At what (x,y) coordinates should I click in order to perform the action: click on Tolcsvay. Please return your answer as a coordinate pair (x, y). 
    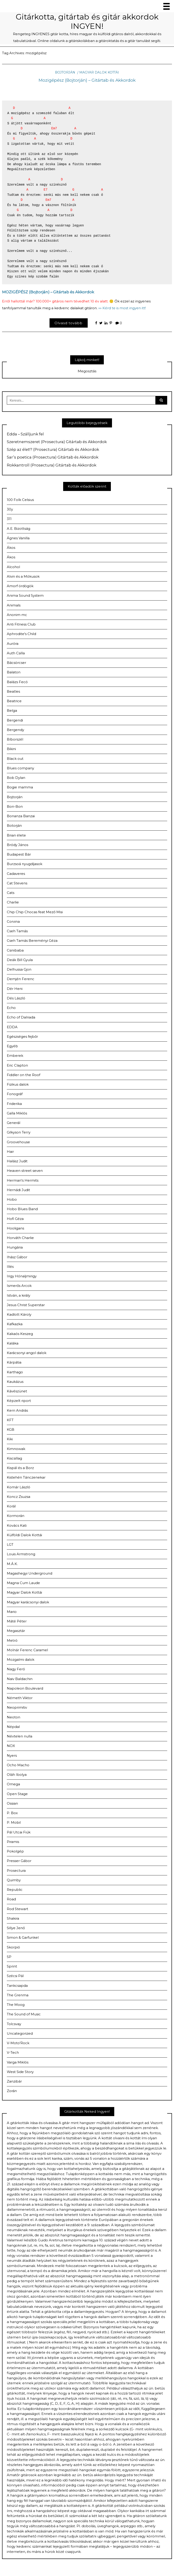
    Looking at the image, I should click on (14, 2024).